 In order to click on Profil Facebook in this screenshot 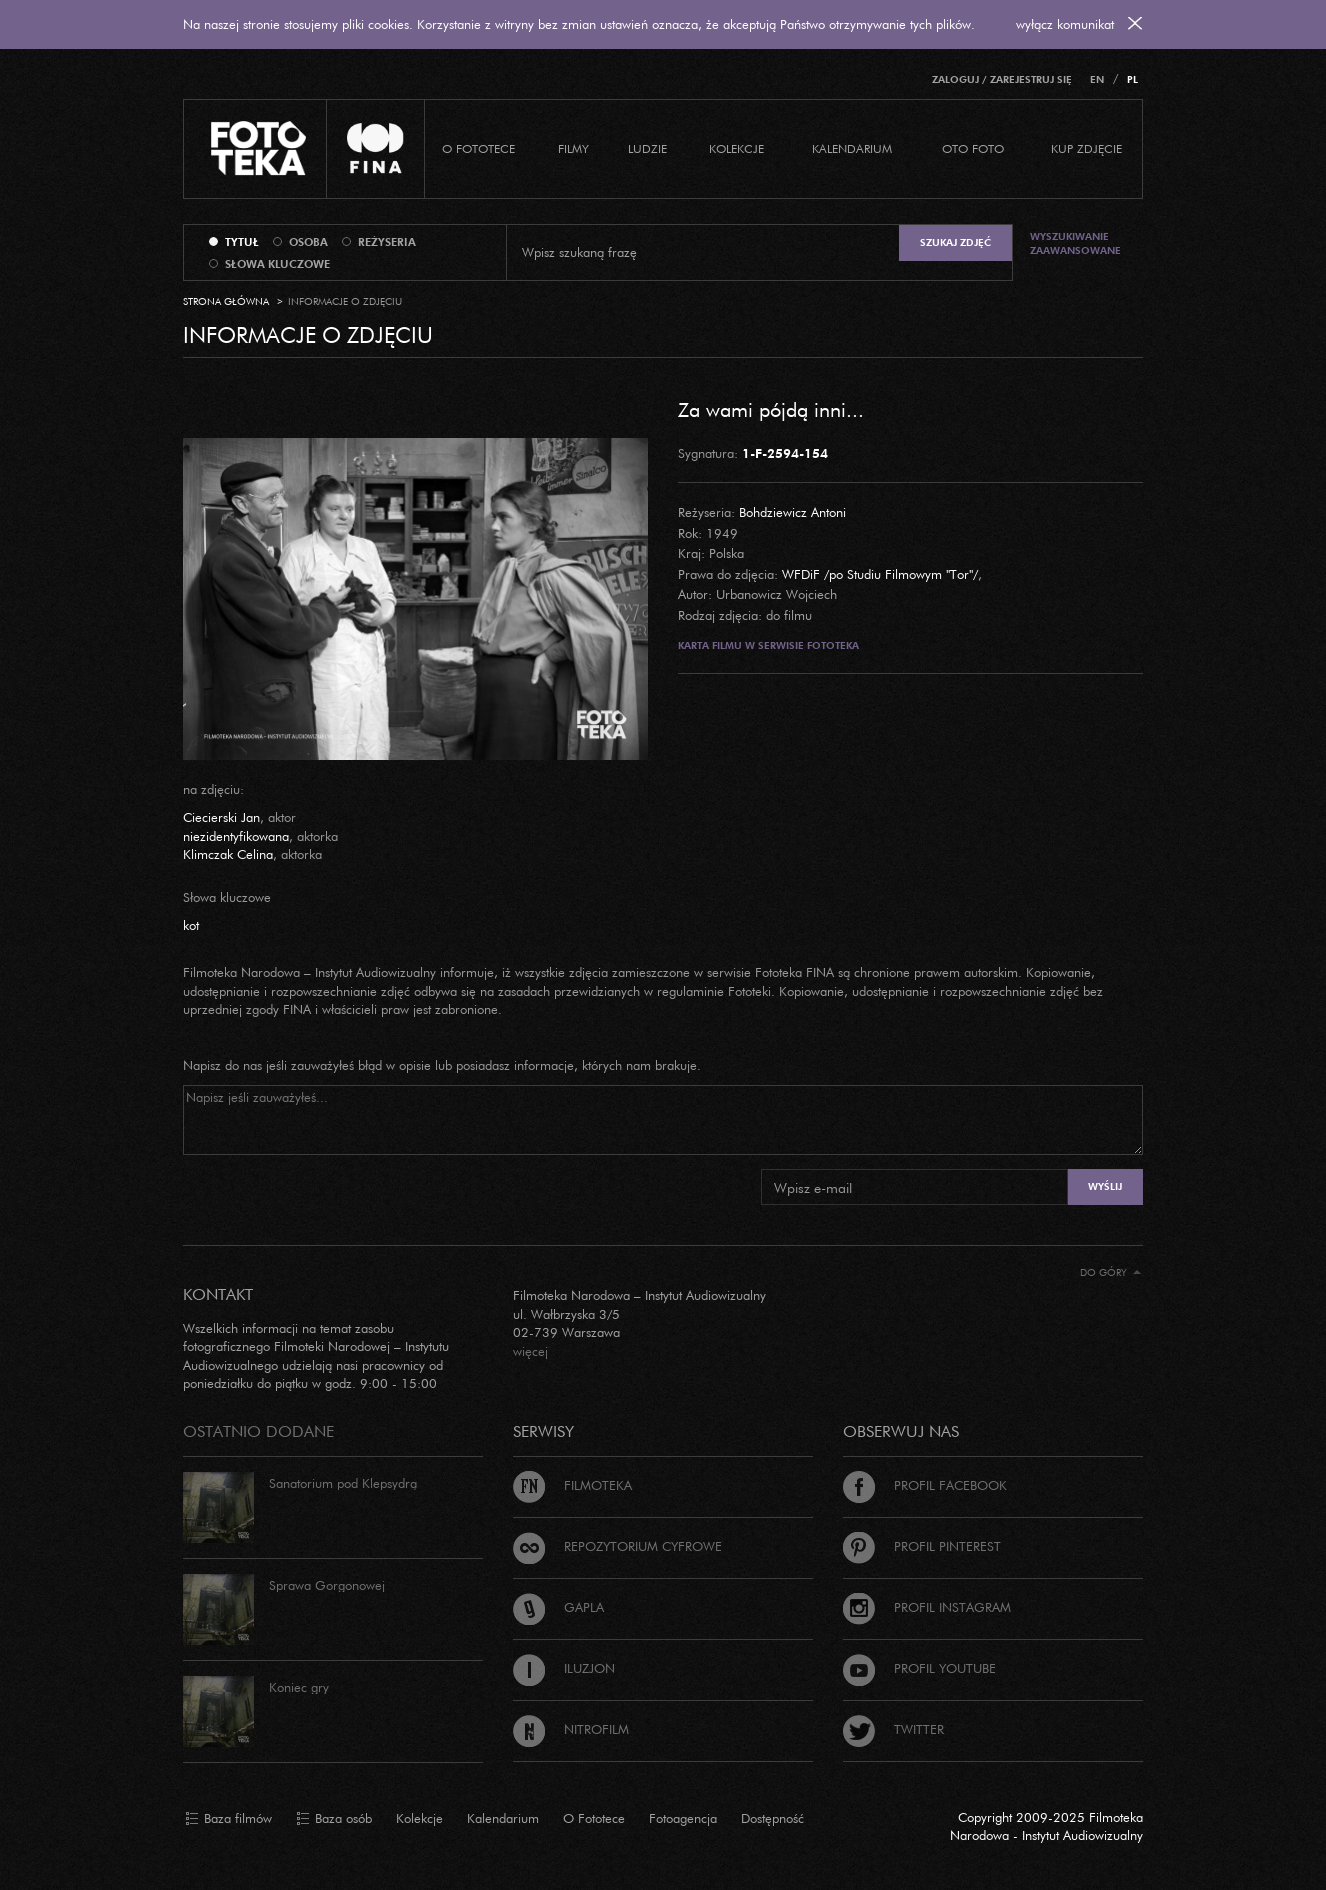, I will do `click(925, 1485)`.